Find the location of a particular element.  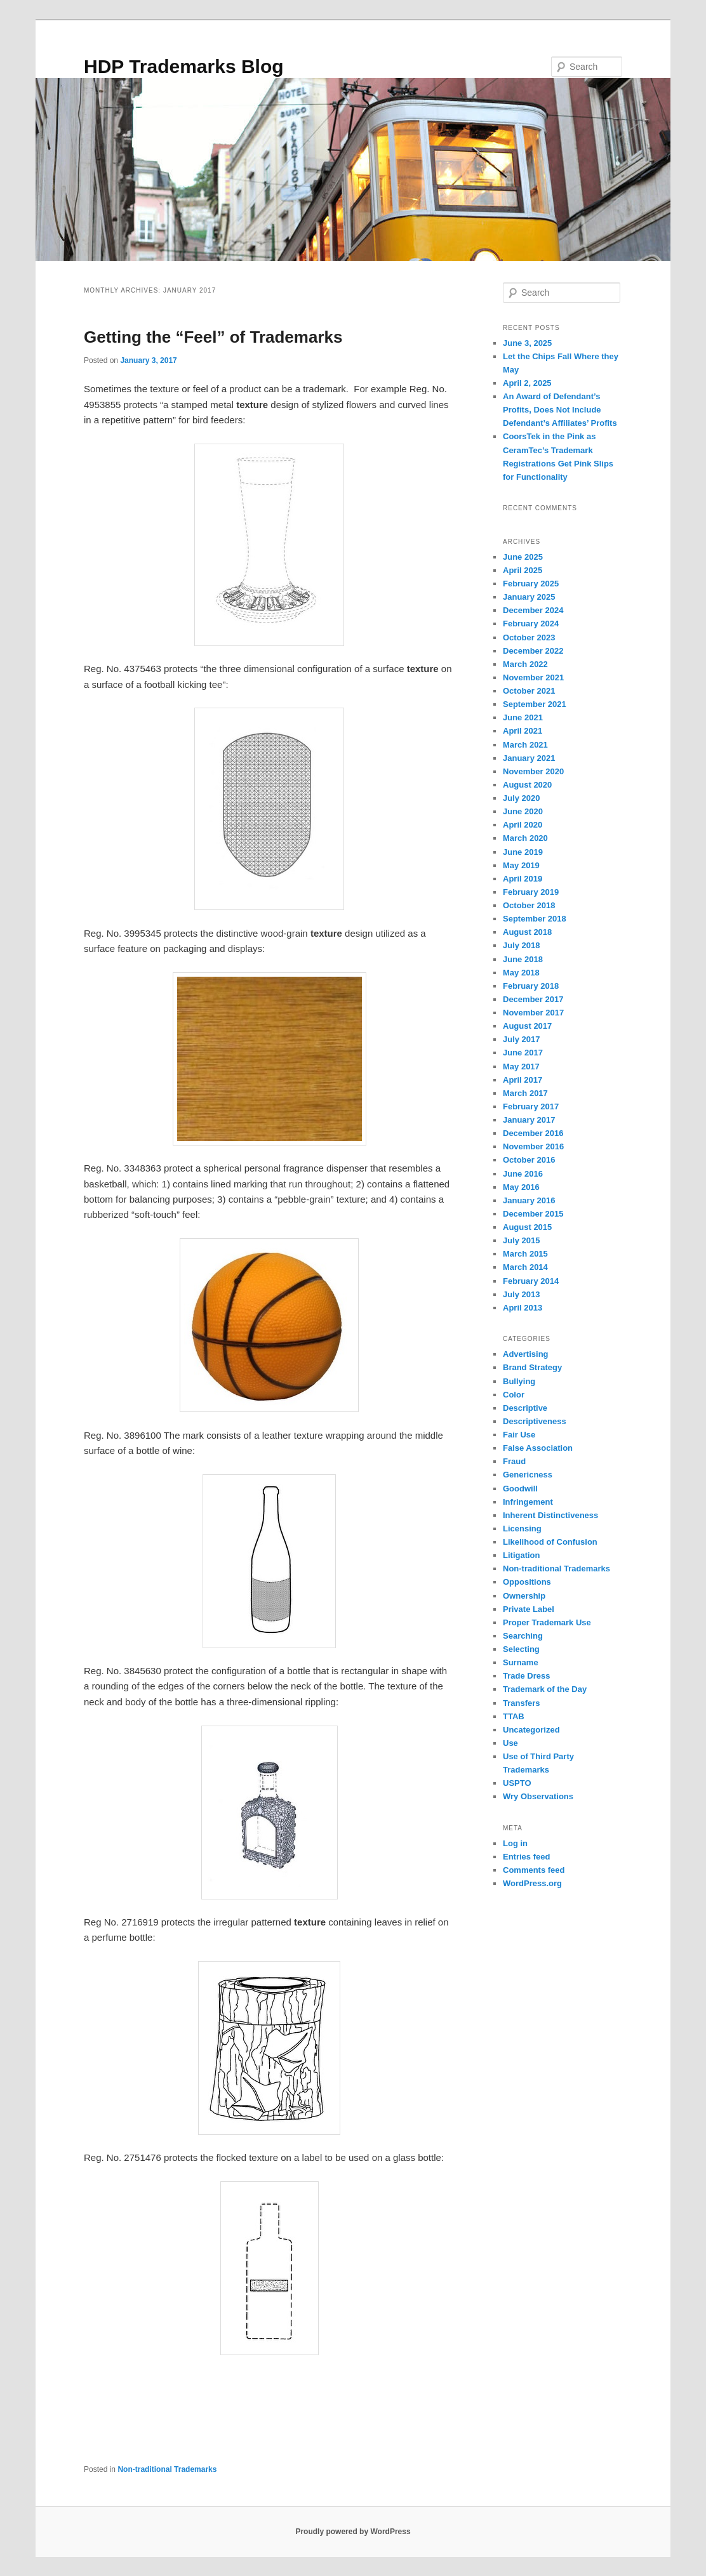

December 2022 is located at coordinates (533, 651).